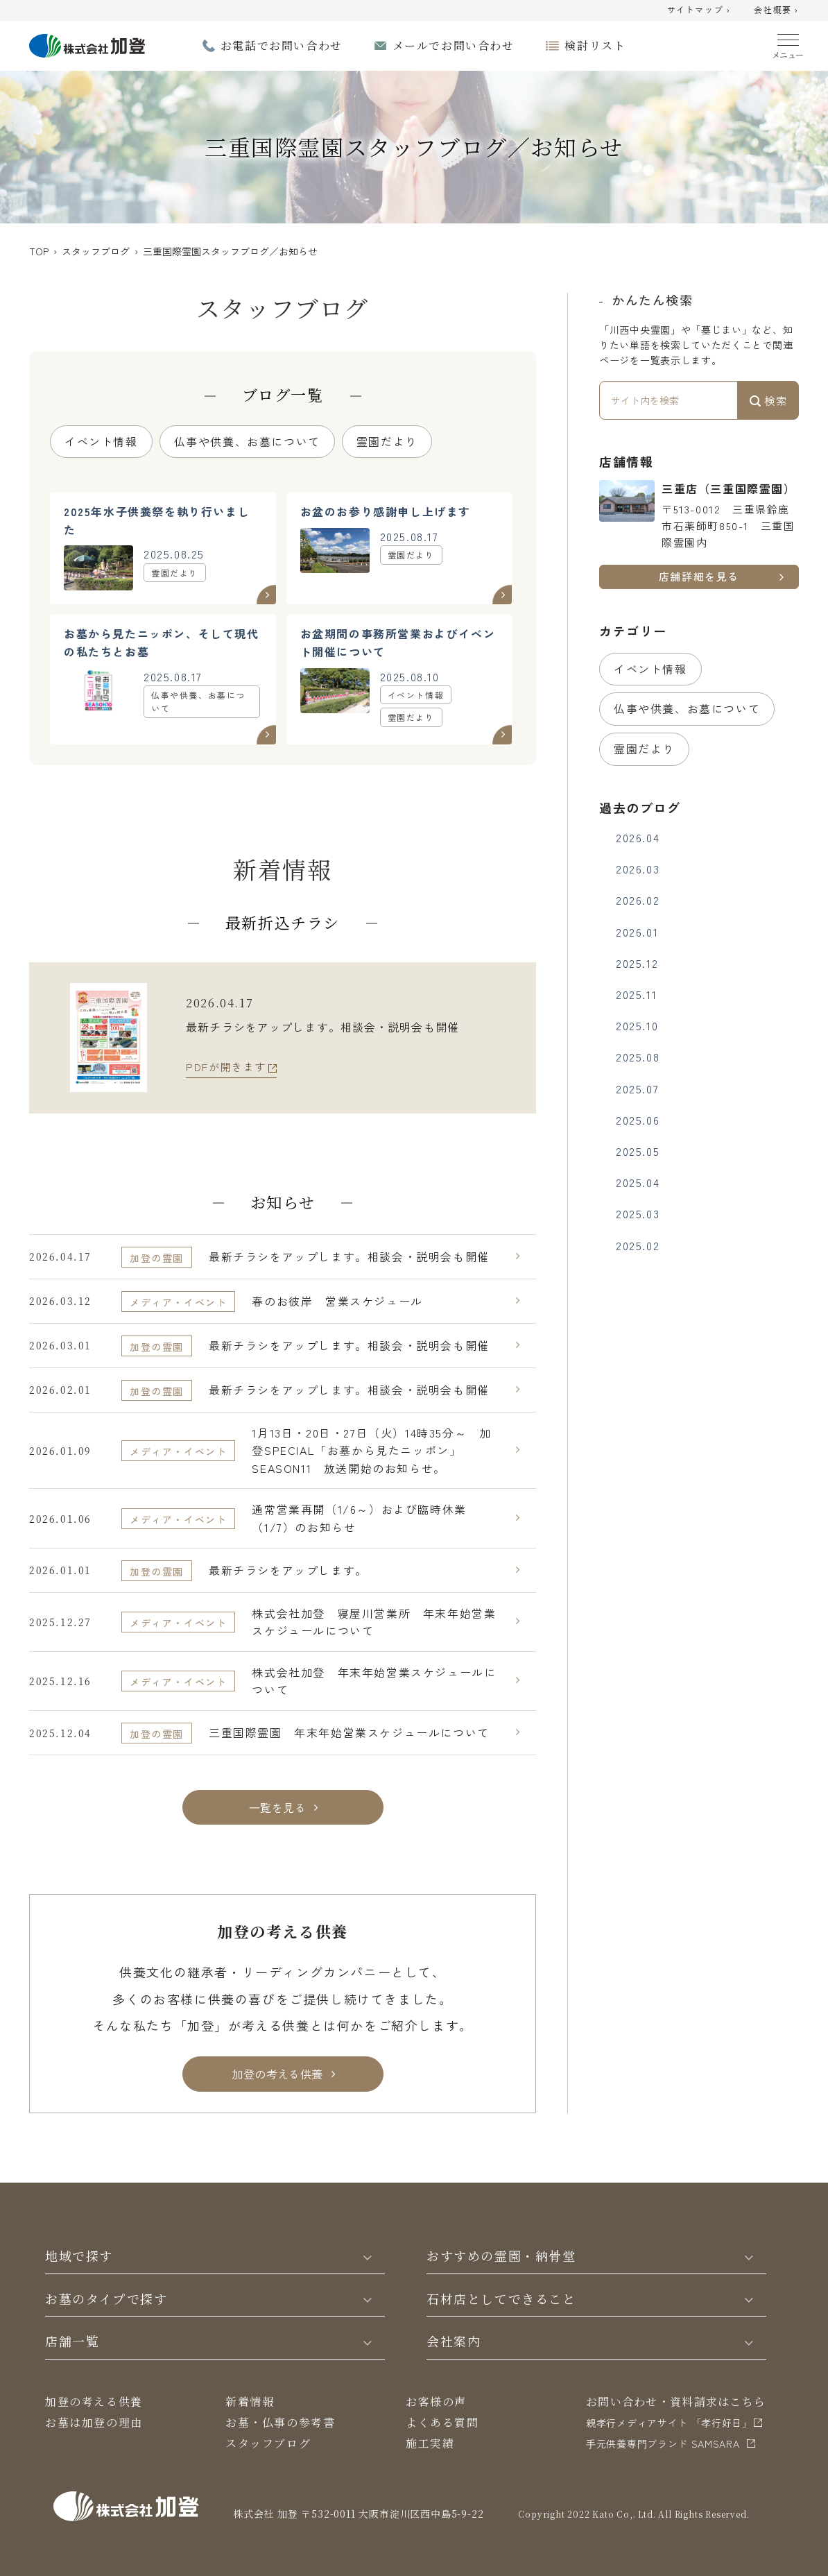 Image resolution: width=828 pixels, height=2576 pixels. What do you see at coordinates (442, 2422) in the screenshot?
I see `よくある質問` at bounding box center [442, 2422].